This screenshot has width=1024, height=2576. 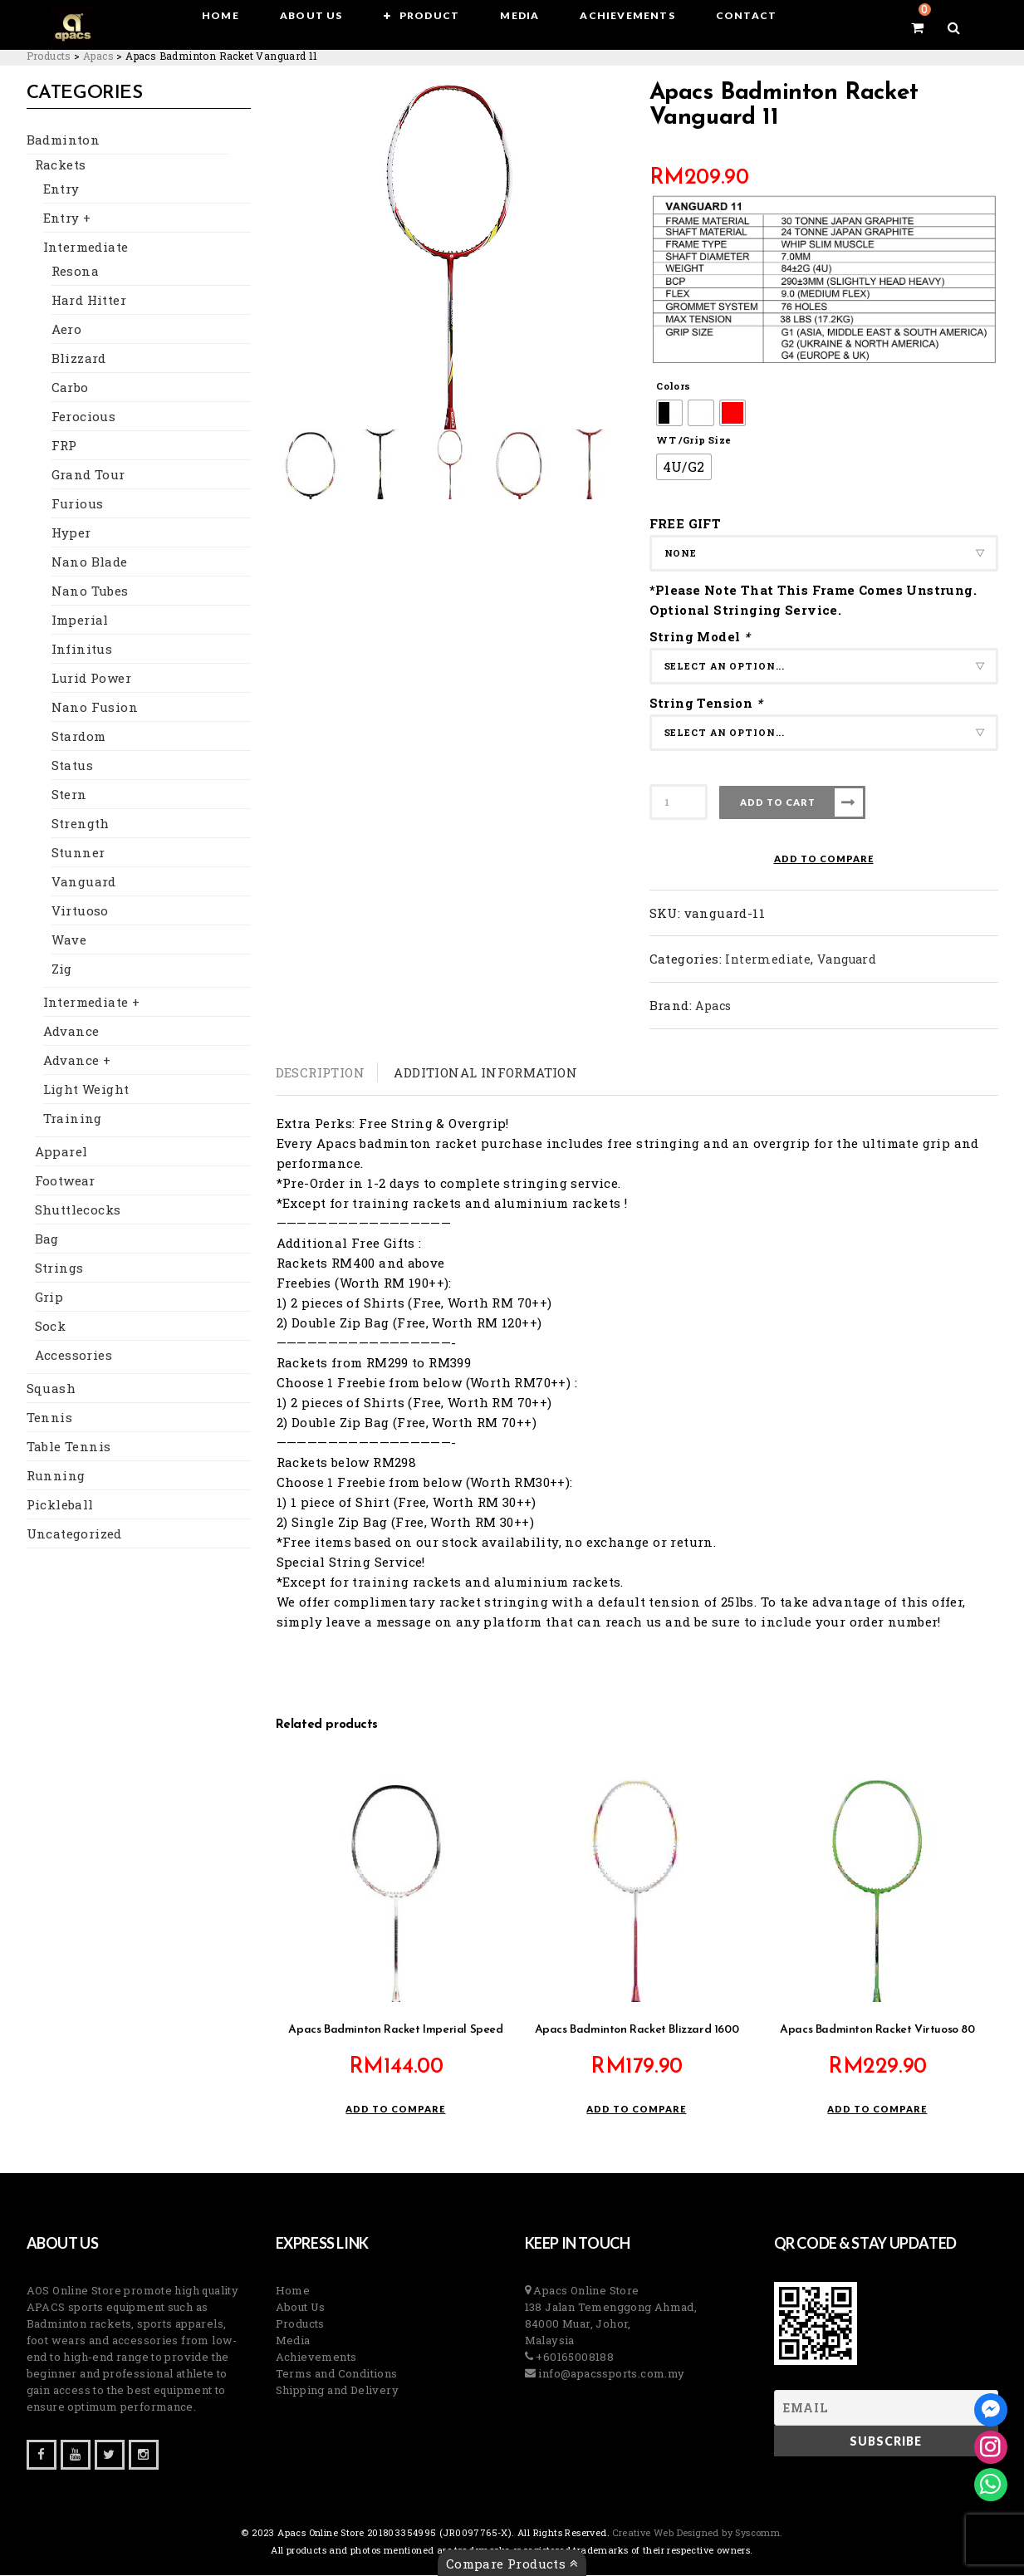 What do you see at coordinates (637, 2030) in the screenshot?
I see `Apacs Badminton Racket Blizzard 1600` at bounding box center [637, 2030].